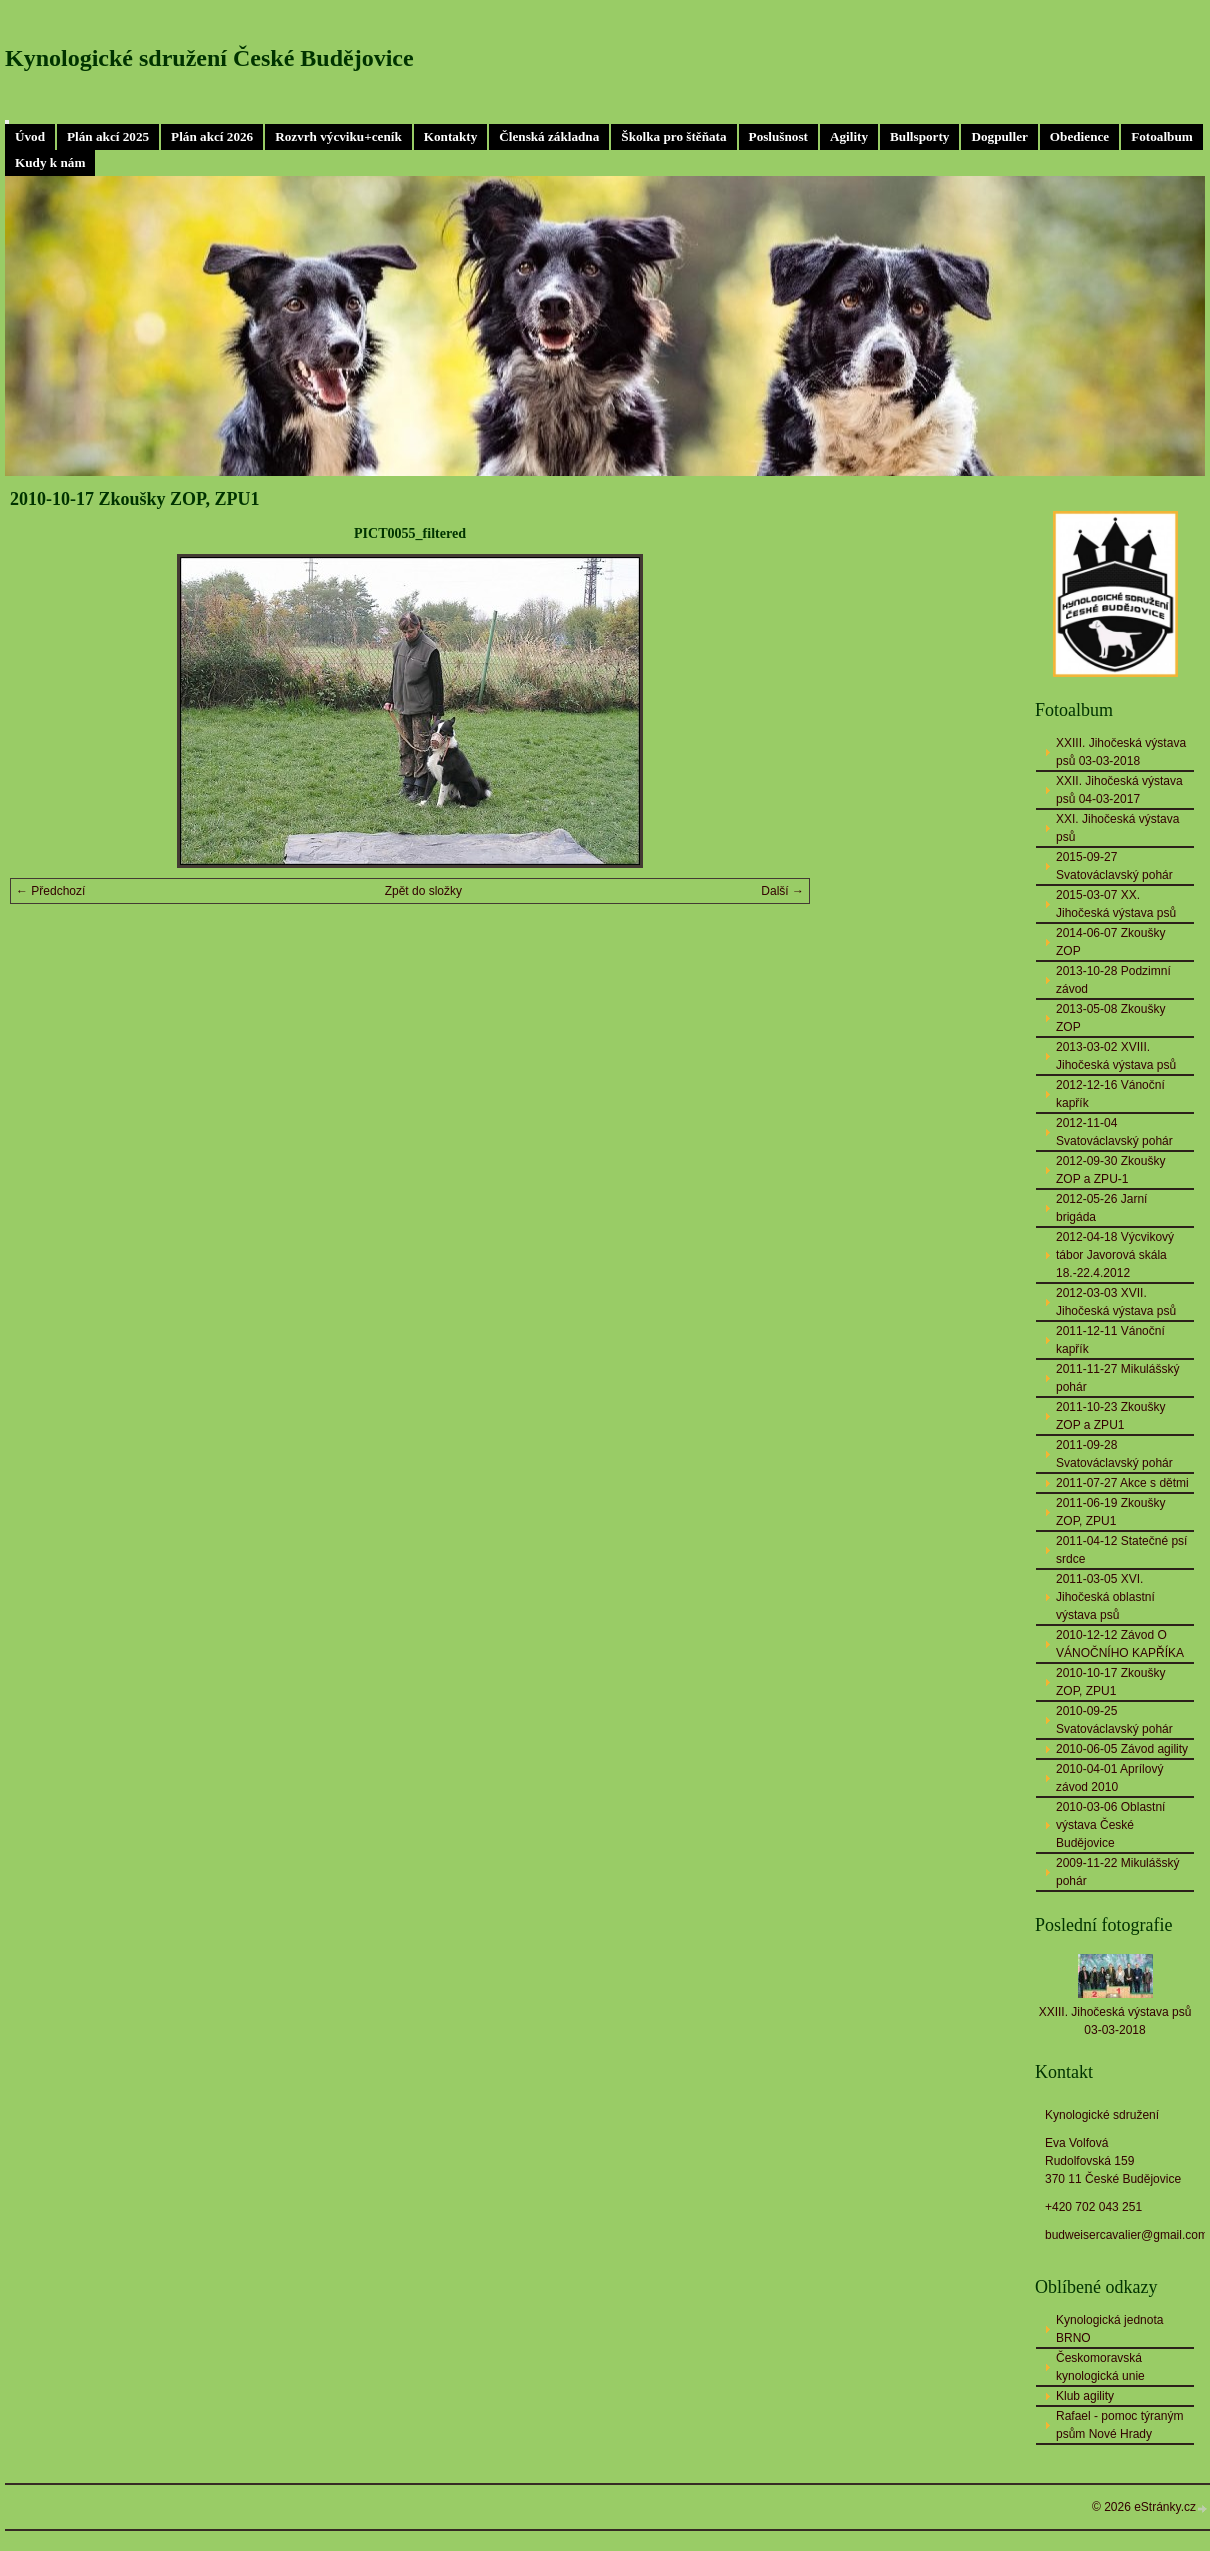  What do you see at coordinates (673, 136) in the screenshot?
I see `Školka pro štěňata` at bounding box center [673, 136].